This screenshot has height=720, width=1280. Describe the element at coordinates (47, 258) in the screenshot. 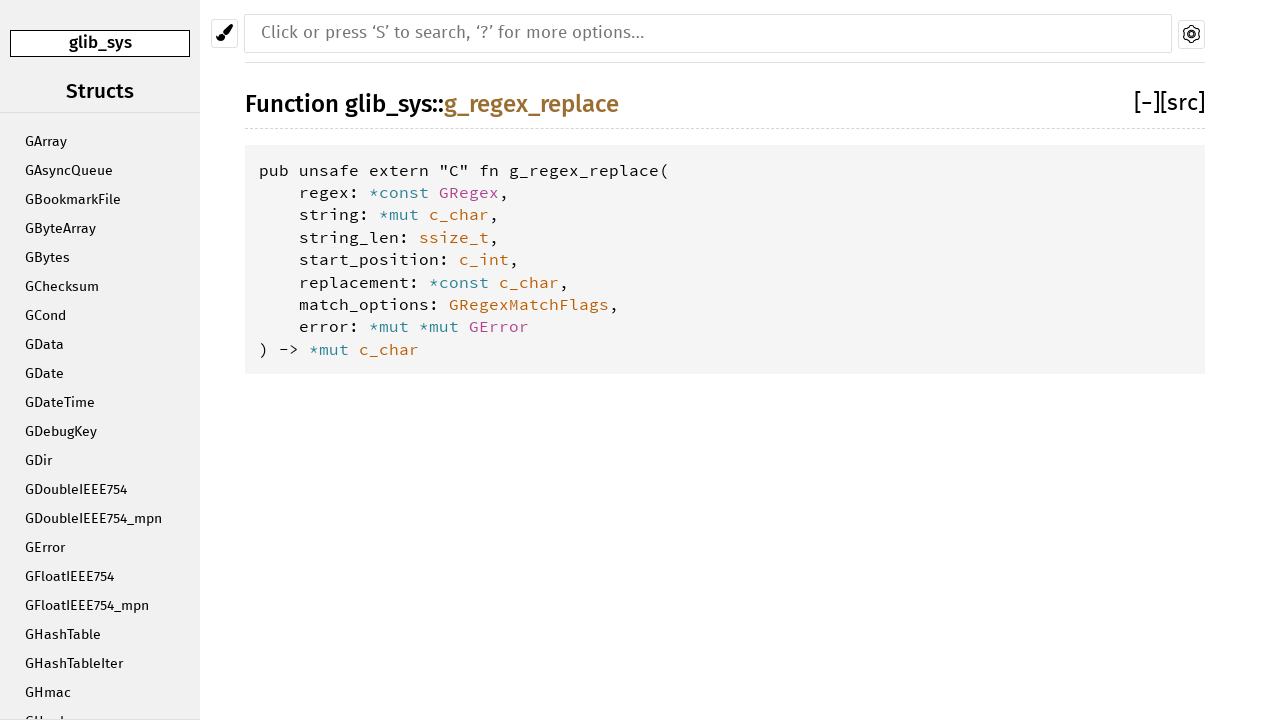

I see `GBytes` at that location.